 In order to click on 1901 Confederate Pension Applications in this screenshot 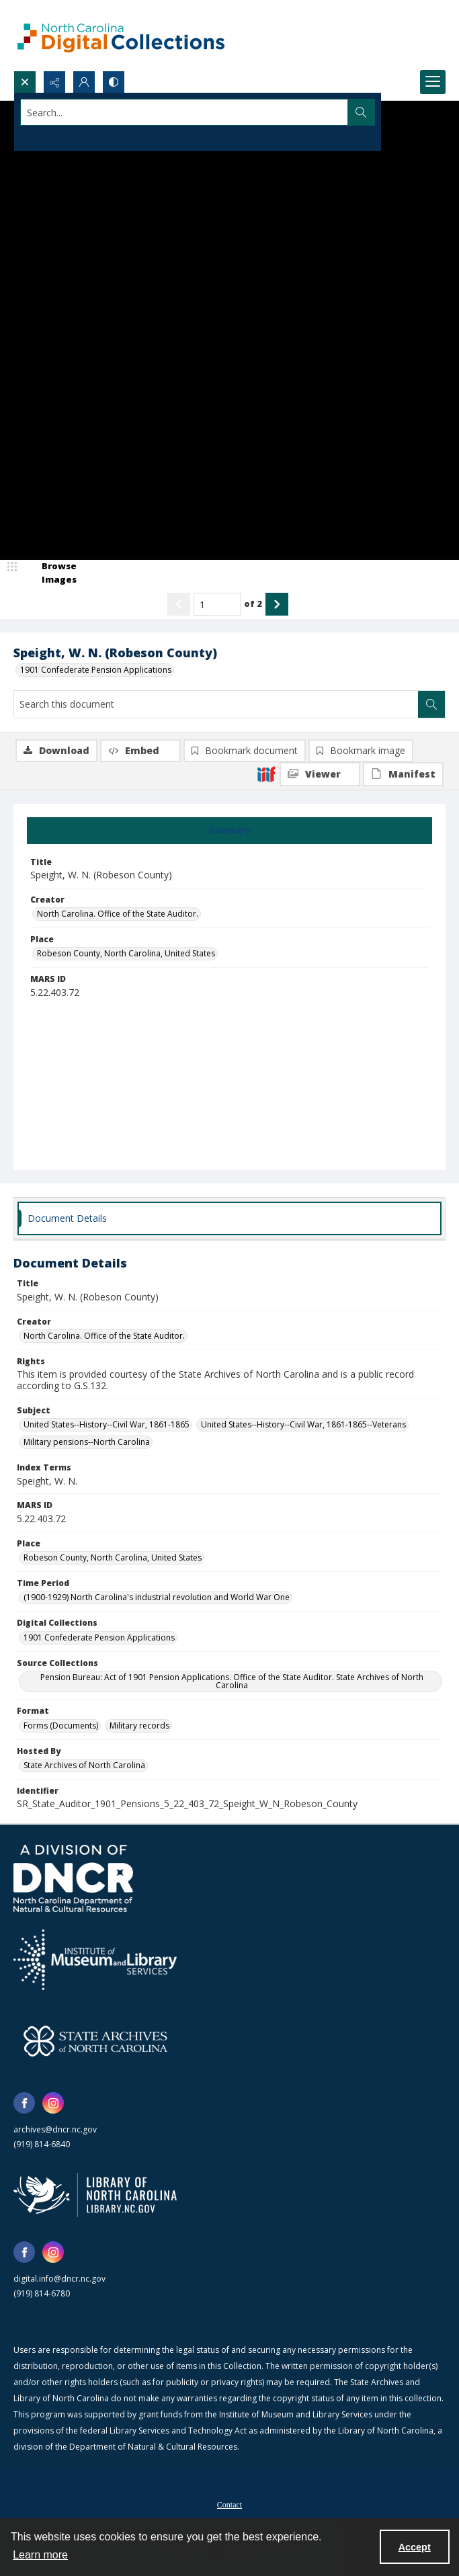, I will do `click(95, 669)`.